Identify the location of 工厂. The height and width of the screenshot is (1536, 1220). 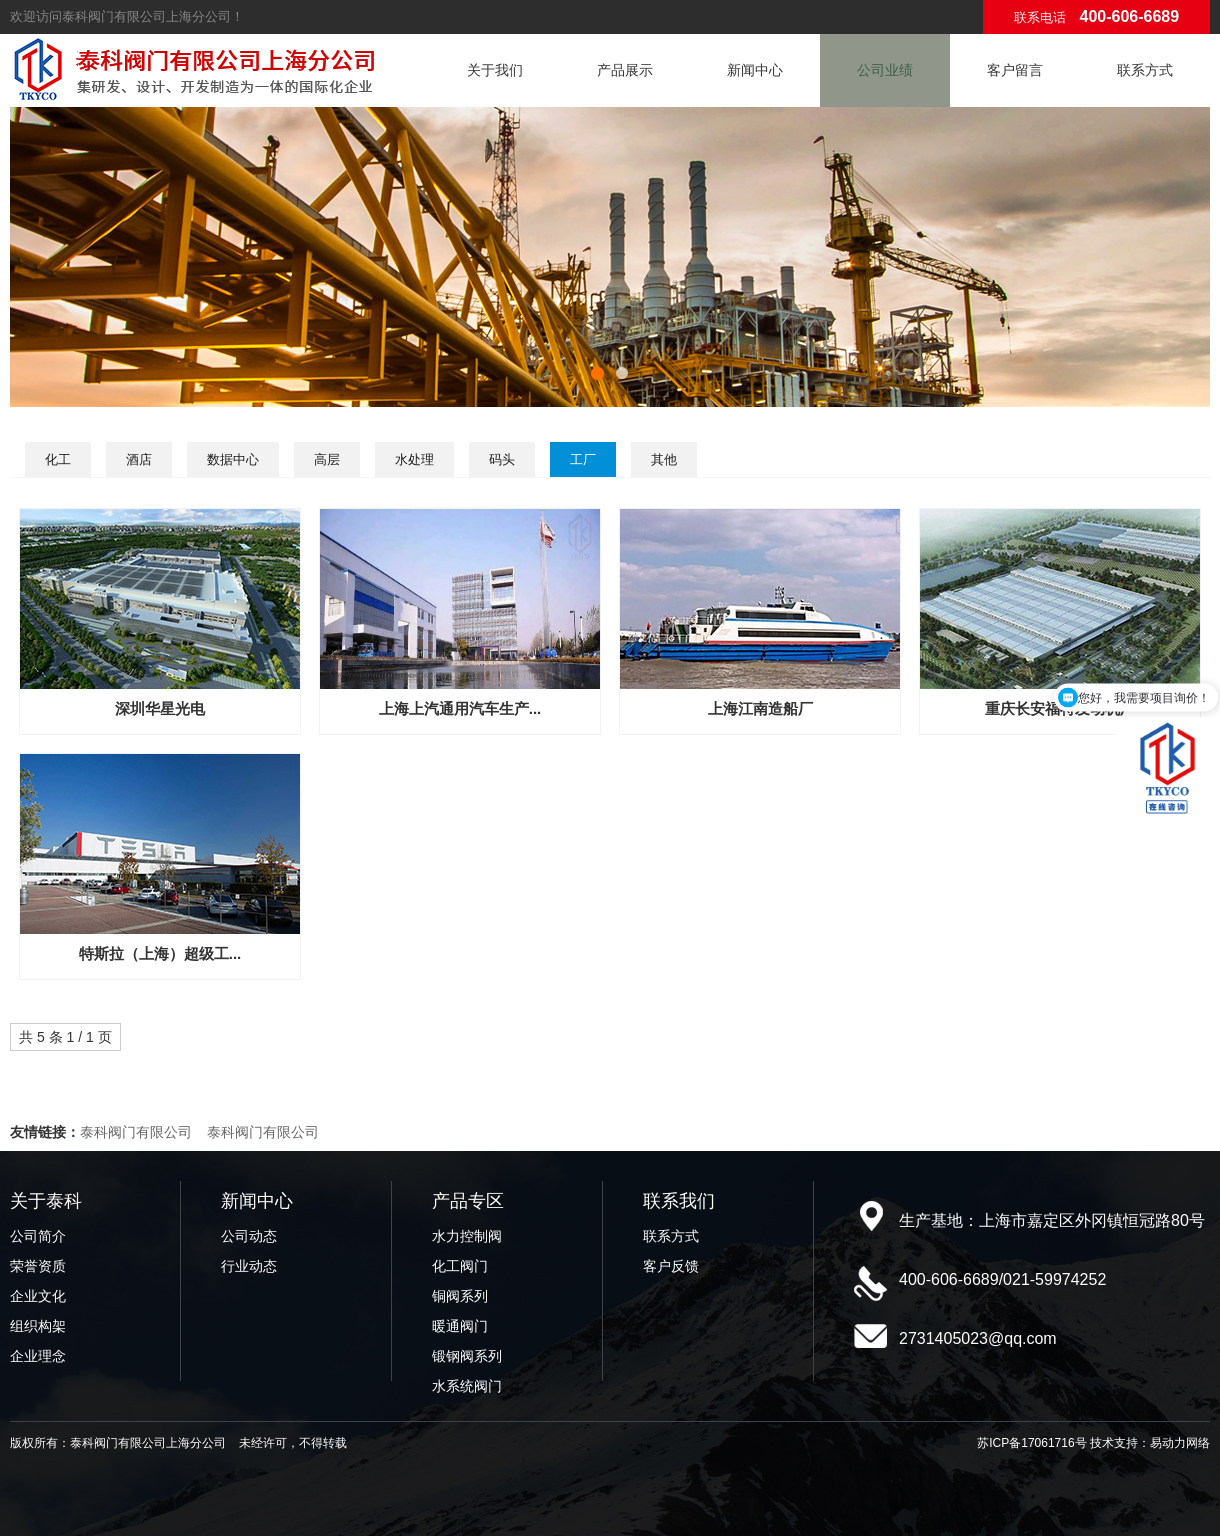
(583, 459).